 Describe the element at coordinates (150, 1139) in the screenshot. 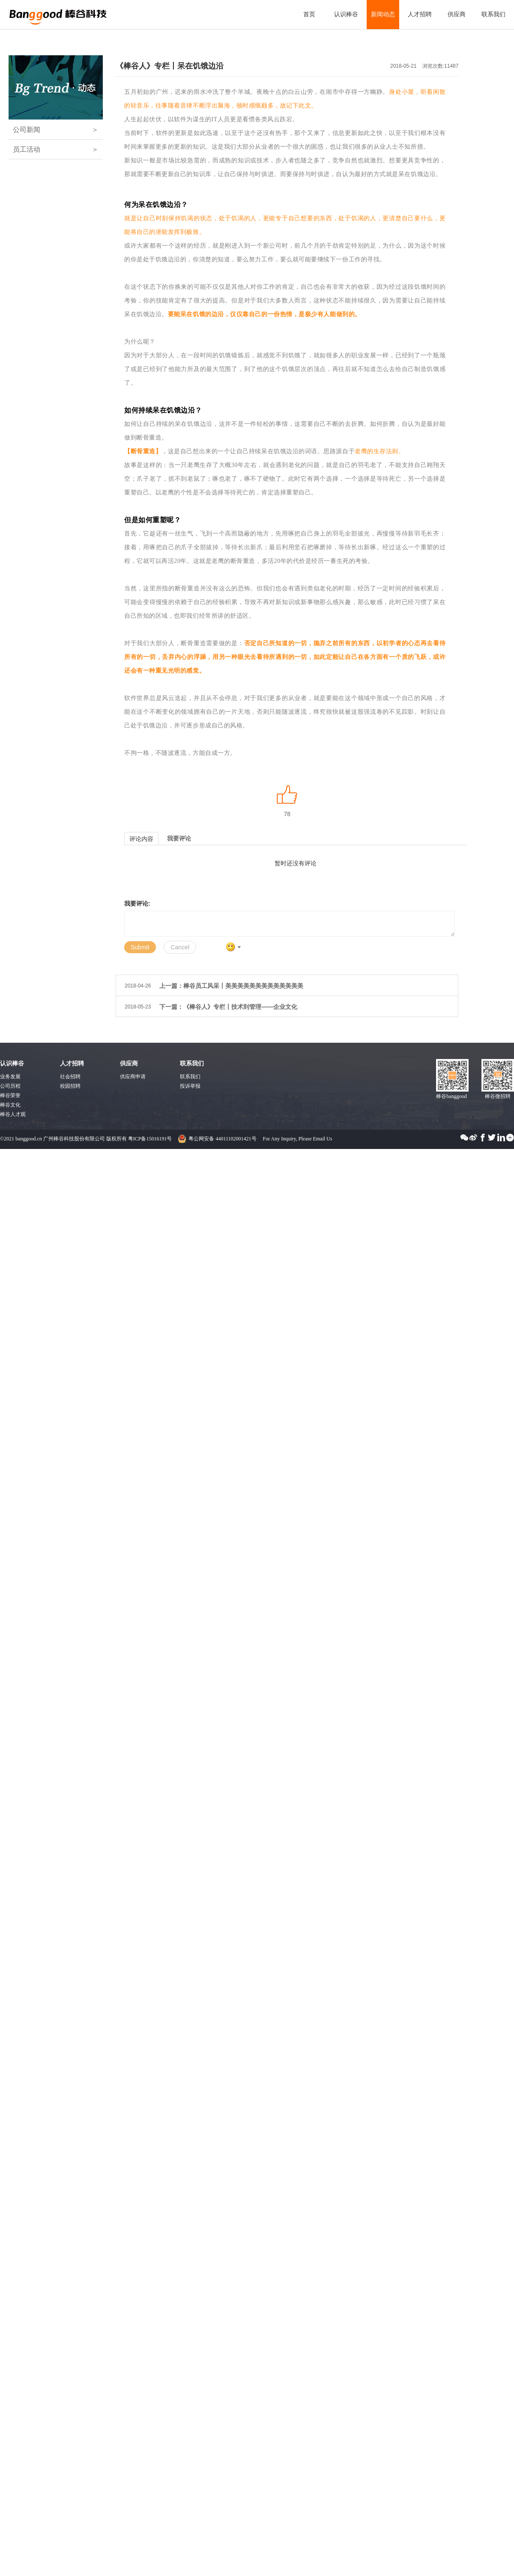

I see `粤ICP备15016191号` at that location.